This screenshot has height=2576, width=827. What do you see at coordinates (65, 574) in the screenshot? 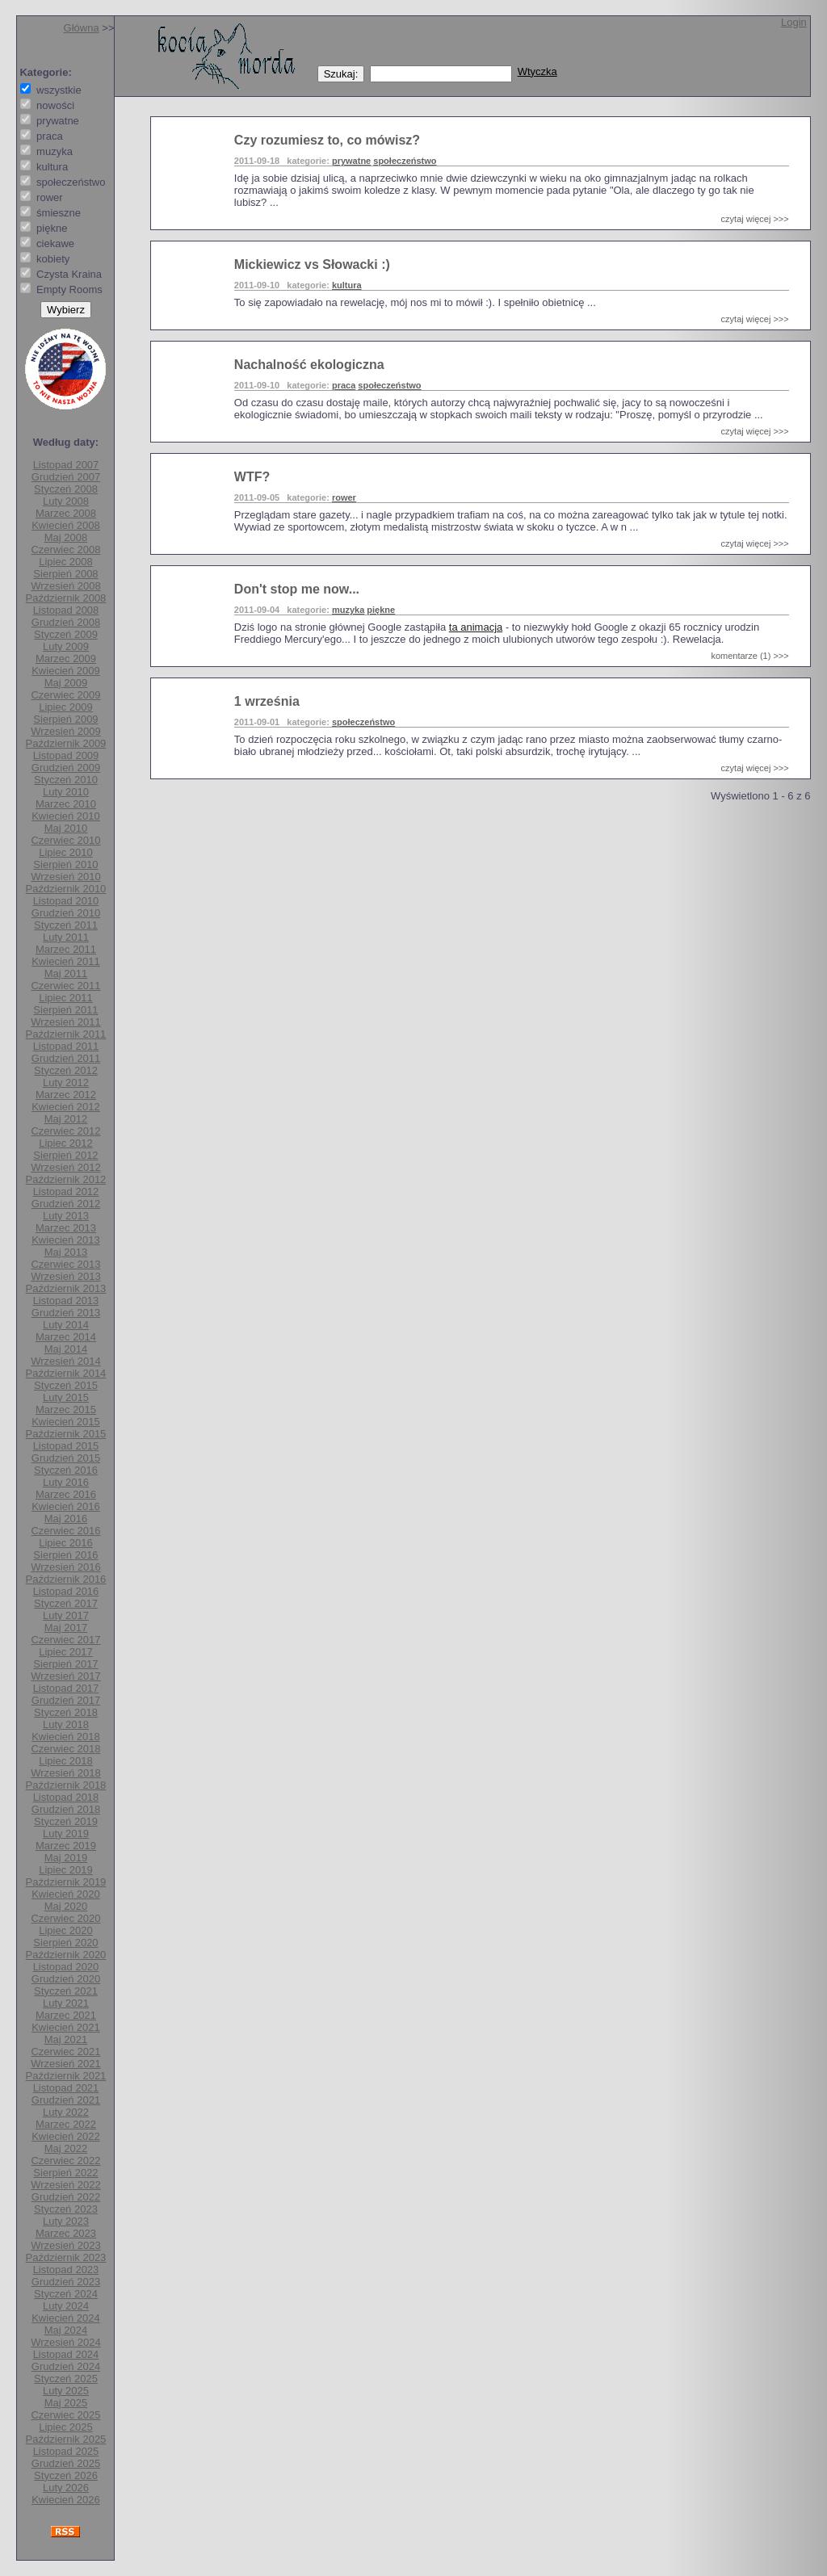
I see `Sierpień 2008` at bounding box center [65, 574].